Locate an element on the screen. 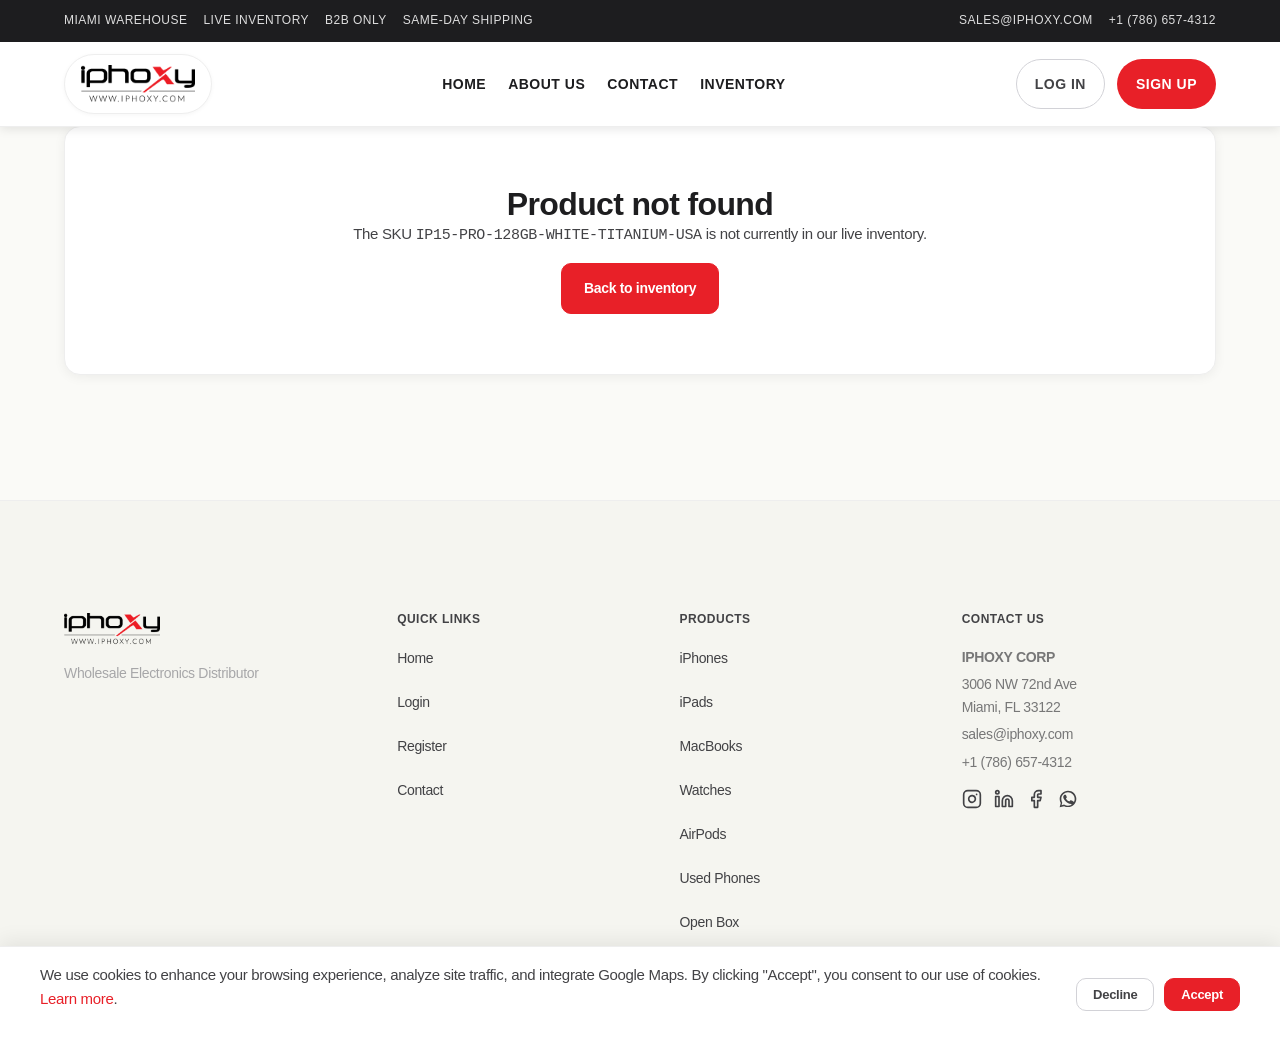 Image resolution: width=1280 pixels, height=1042 pixels. [WhatsApp] is located at coordinates (1068, 802).